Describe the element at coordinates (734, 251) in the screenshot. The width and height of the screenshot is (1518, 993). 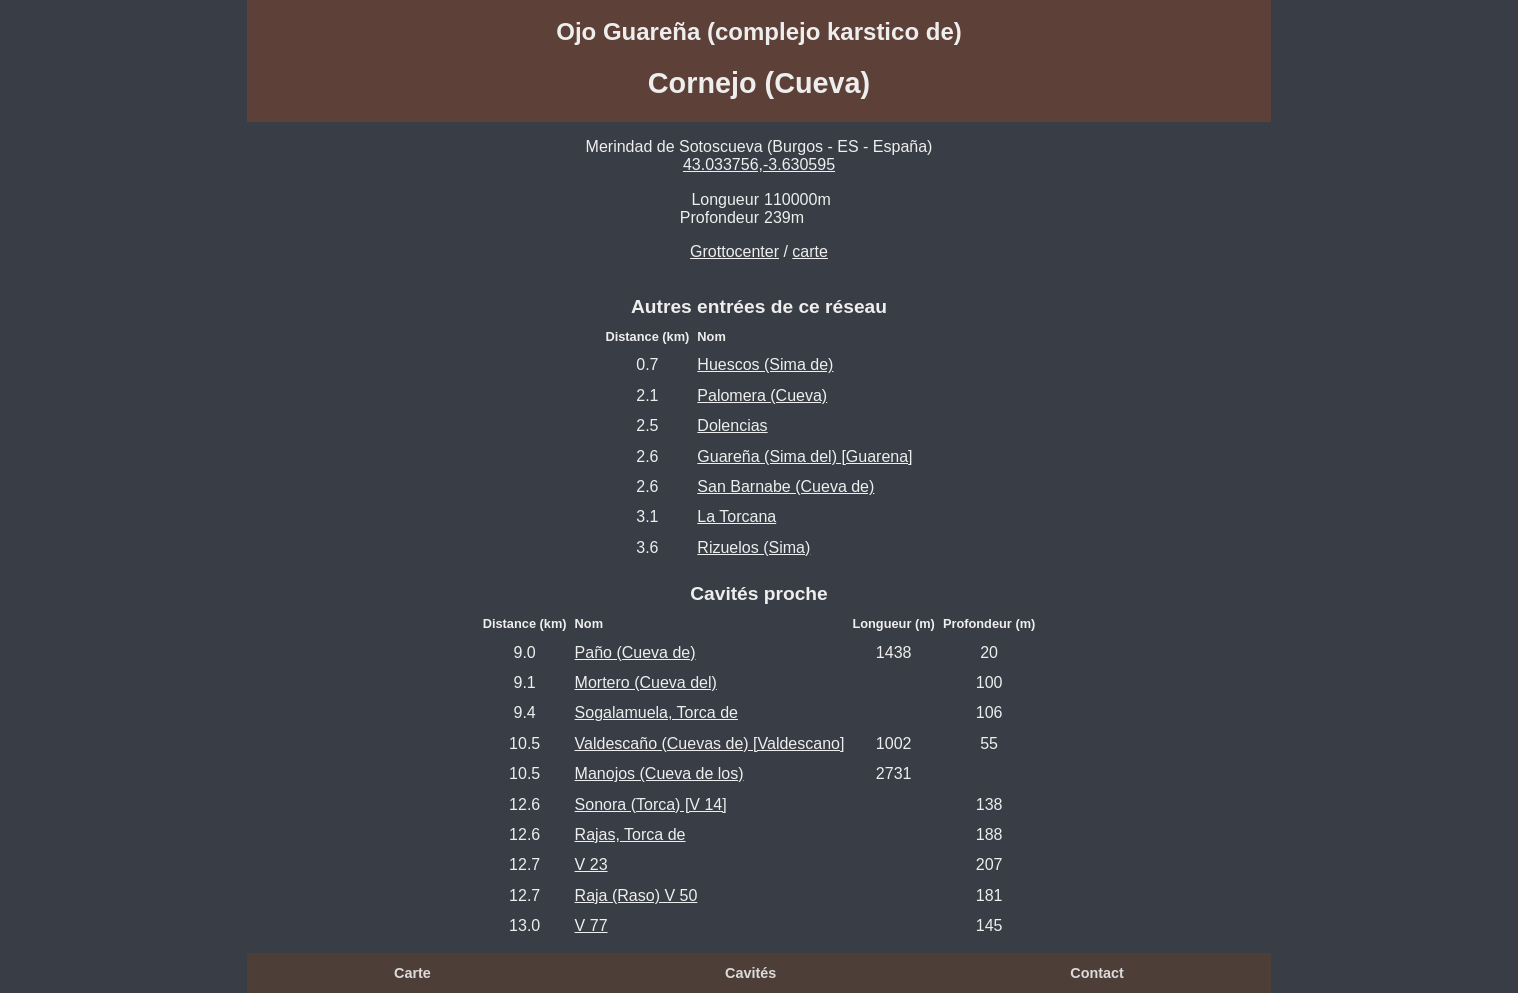
I see `Grottocenter` at that location.